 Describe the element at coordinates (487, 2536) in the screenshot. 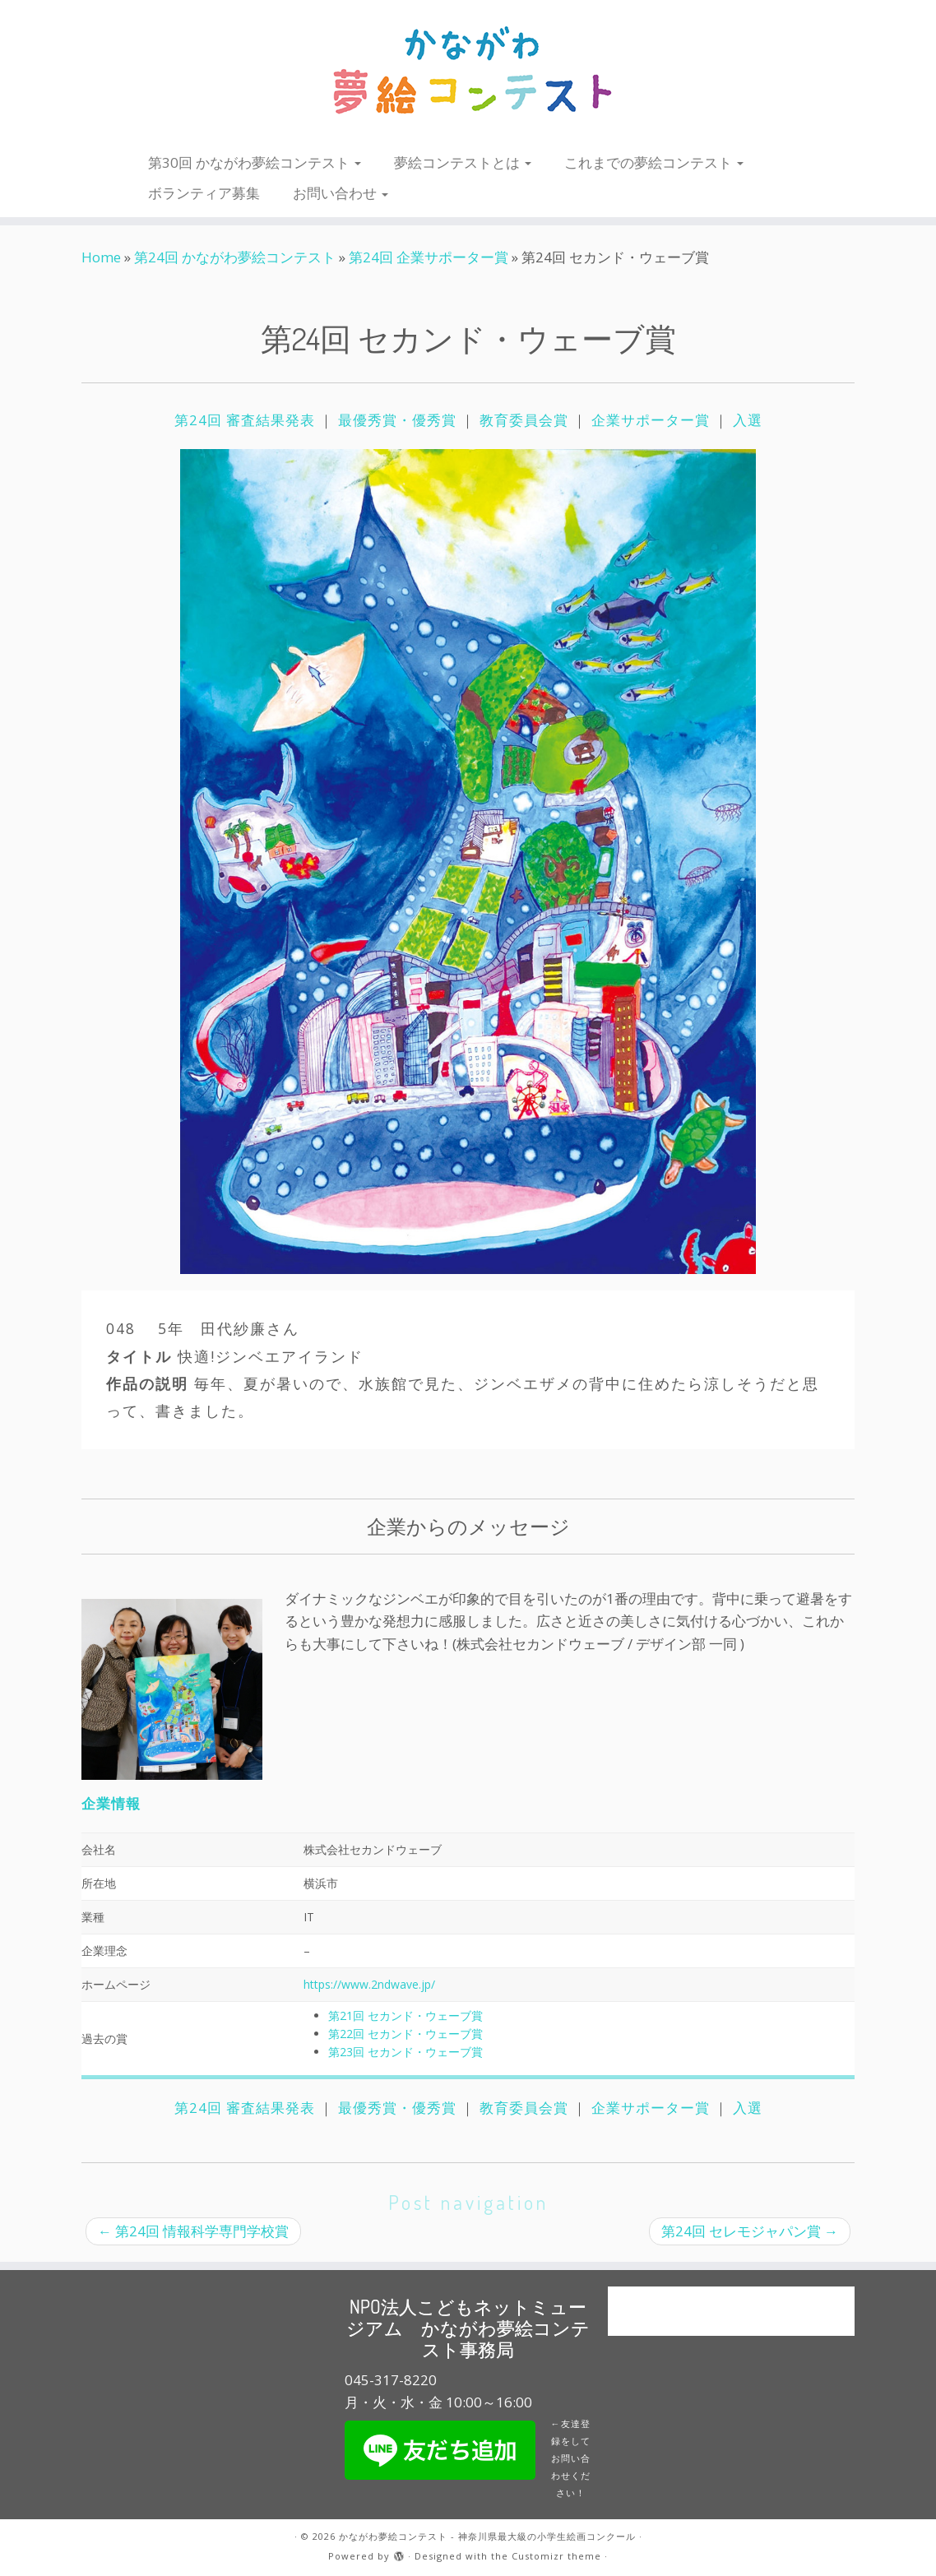

I see `かながわ夢絵コンテスト - 神奈川県最大級の小学生絵画コンクール` at that location.